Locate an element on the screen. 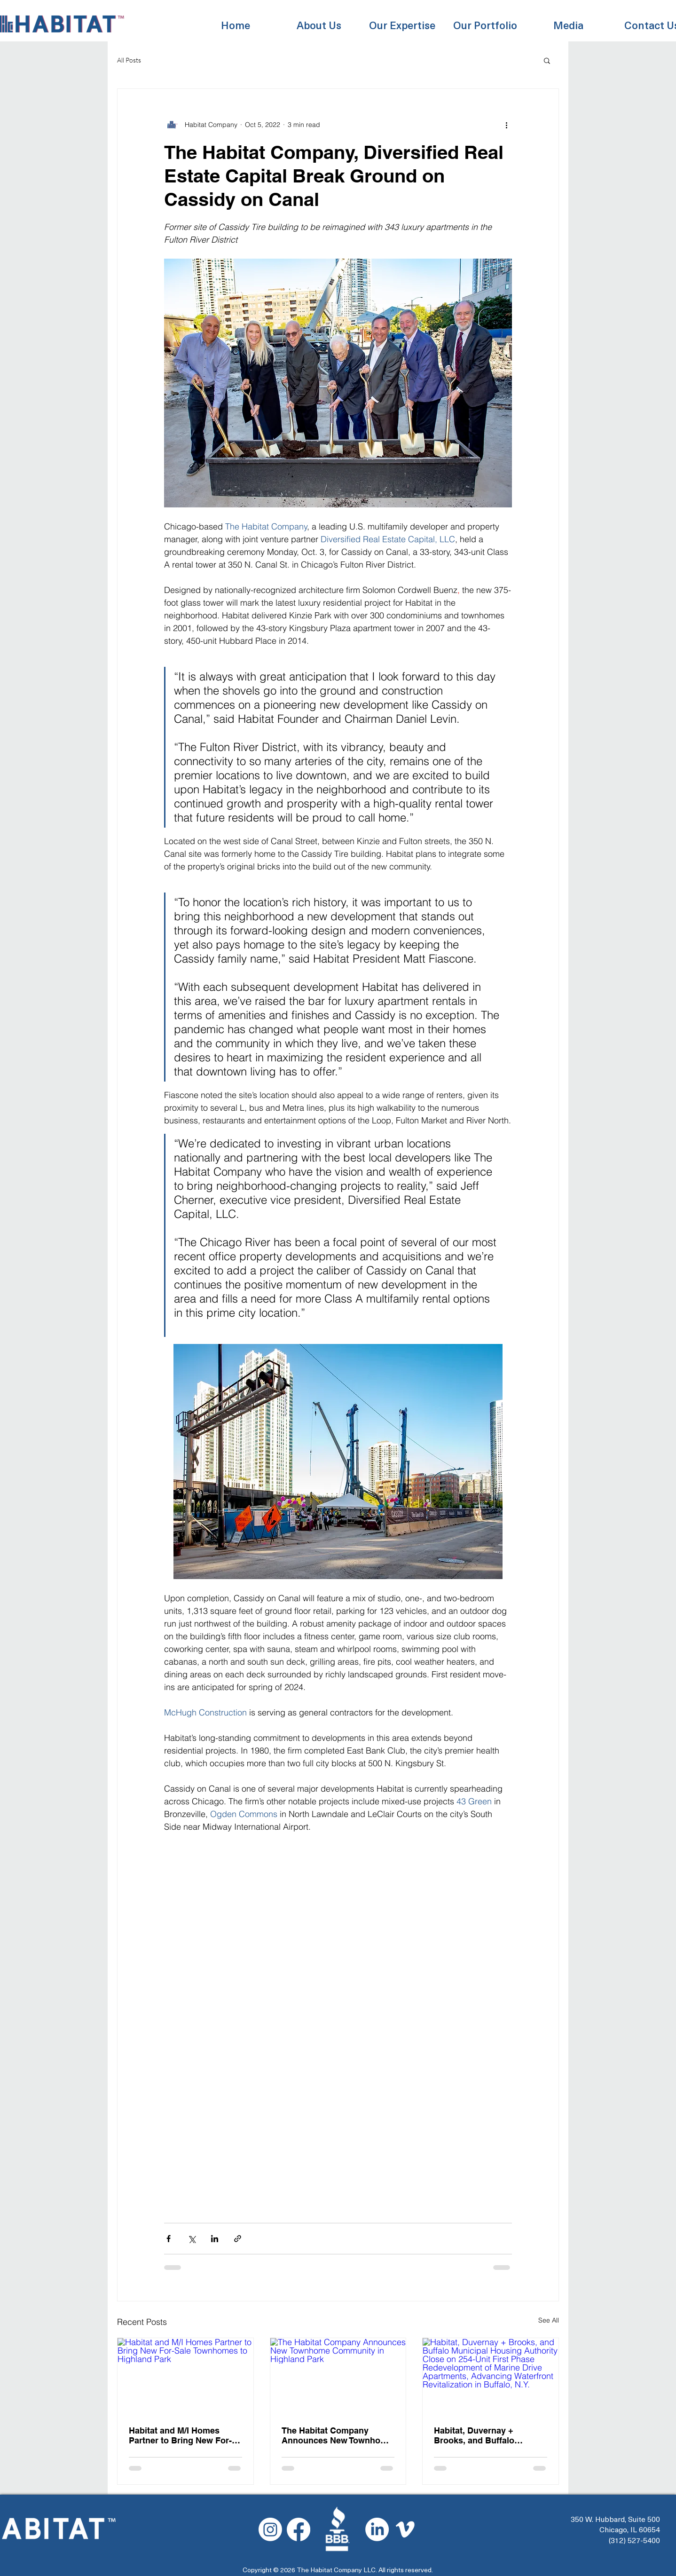 The height and width of the screenshot is (2576, 676). [Share via link] is located at coordinates (237, 2238).